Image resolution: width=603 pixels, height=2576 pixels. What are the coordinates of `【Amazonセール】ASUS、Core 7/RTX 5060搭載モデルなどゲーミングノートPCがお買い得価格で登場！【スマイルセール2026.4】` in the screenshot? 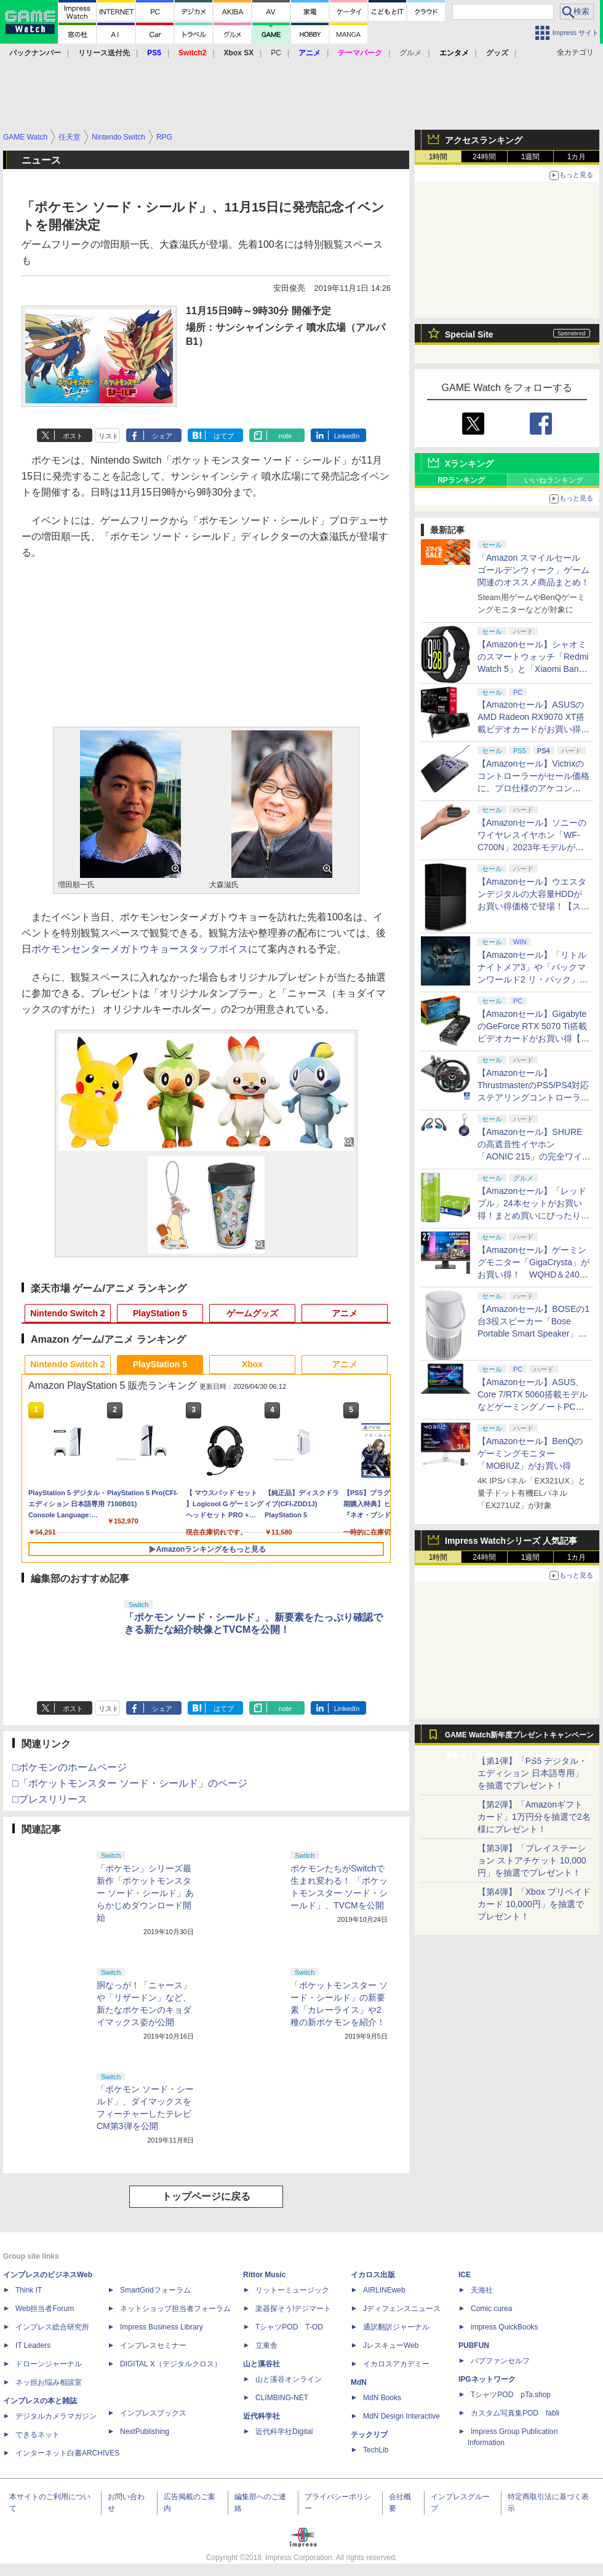 It's located at (533, 1406).